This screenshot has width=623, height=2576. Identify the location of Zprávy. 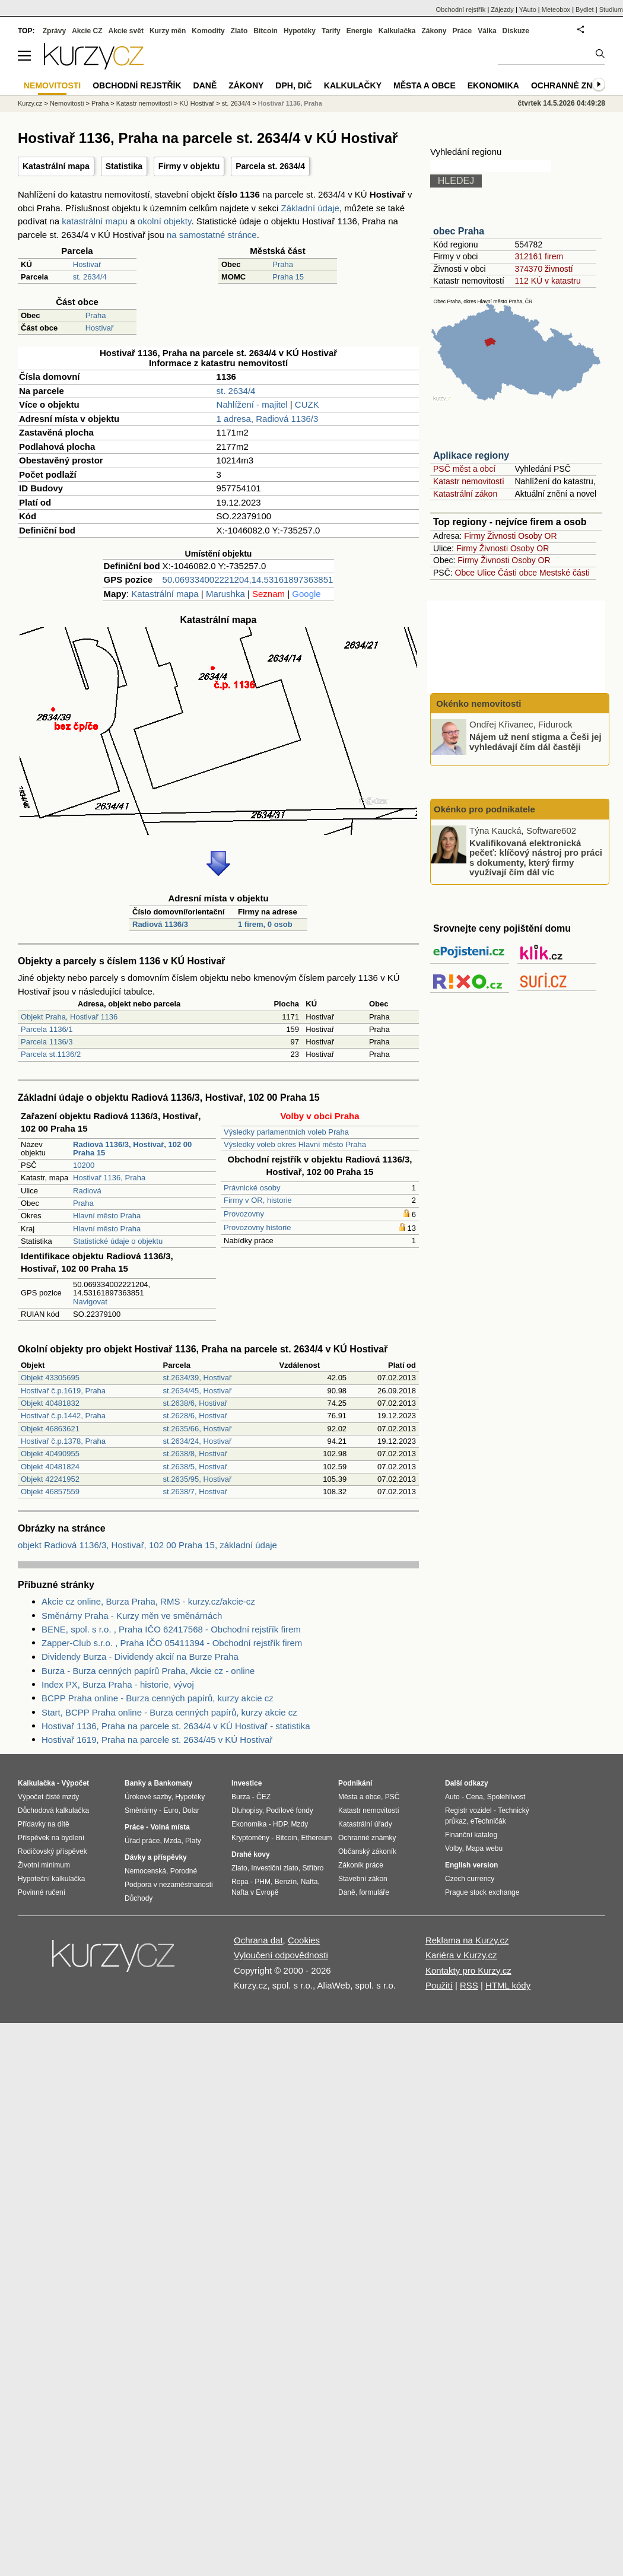
(54, 31).